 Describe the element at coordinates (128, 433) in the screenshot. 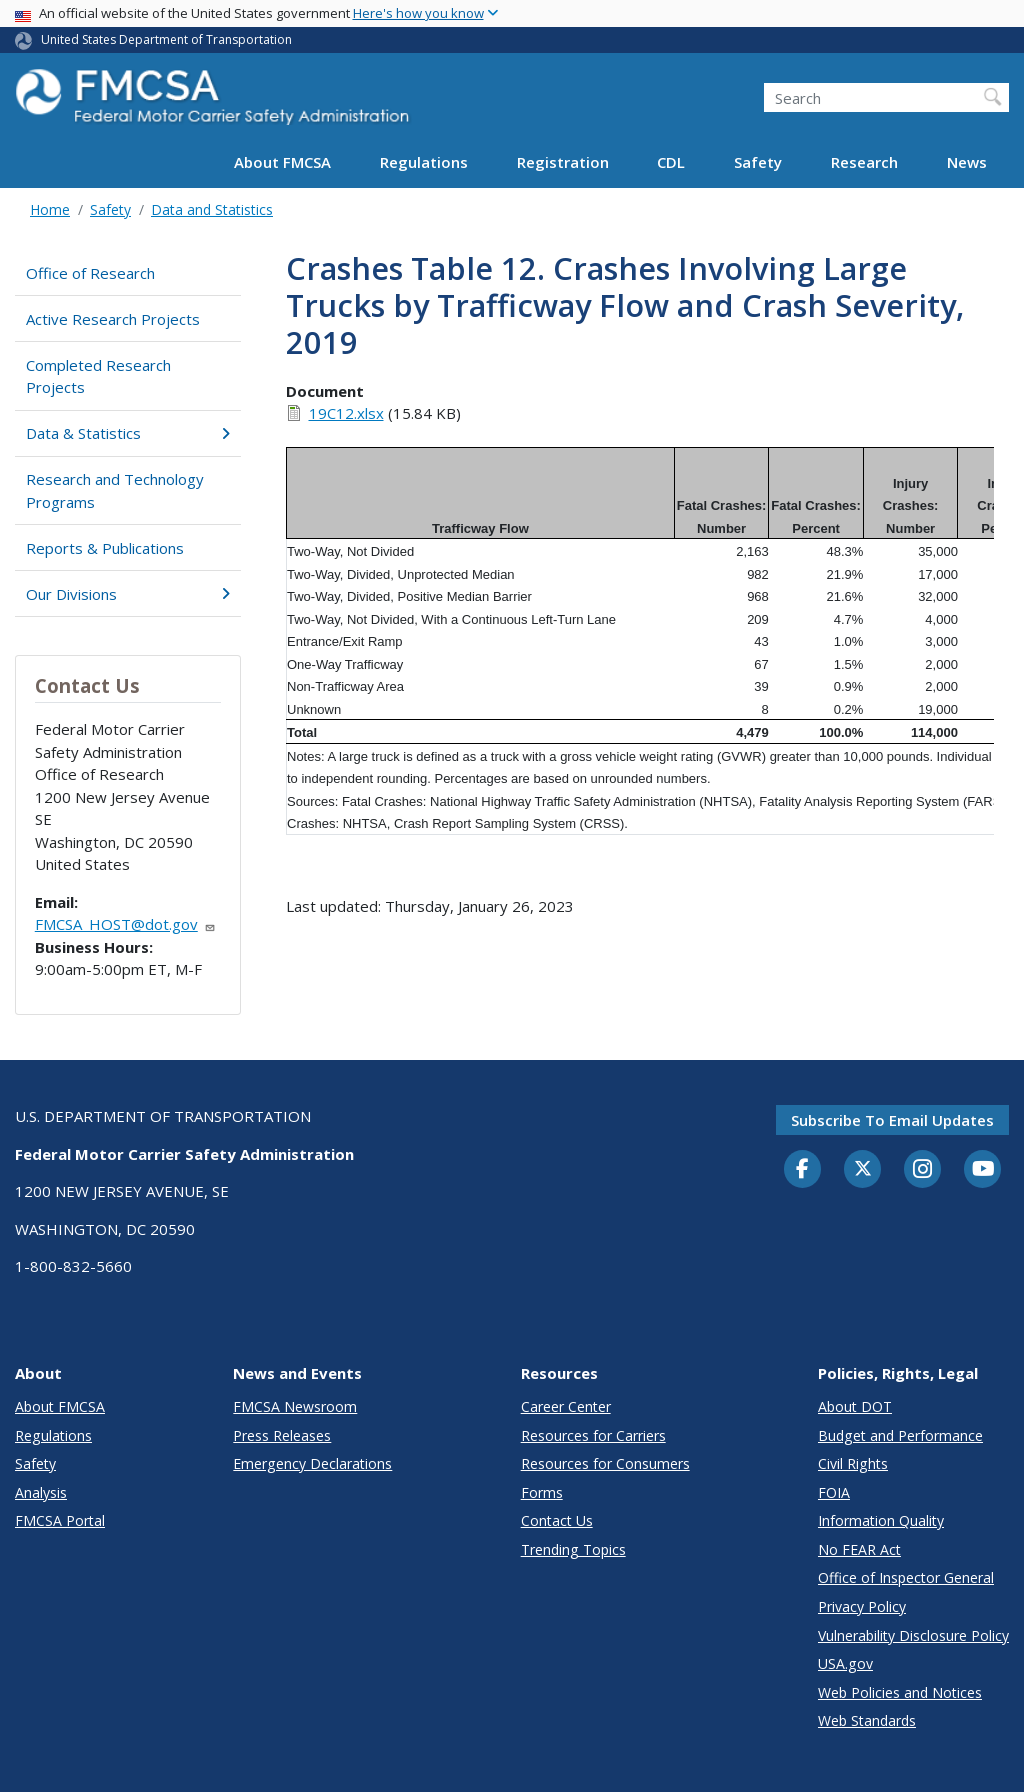

I see `Data & Statistics` at that location.